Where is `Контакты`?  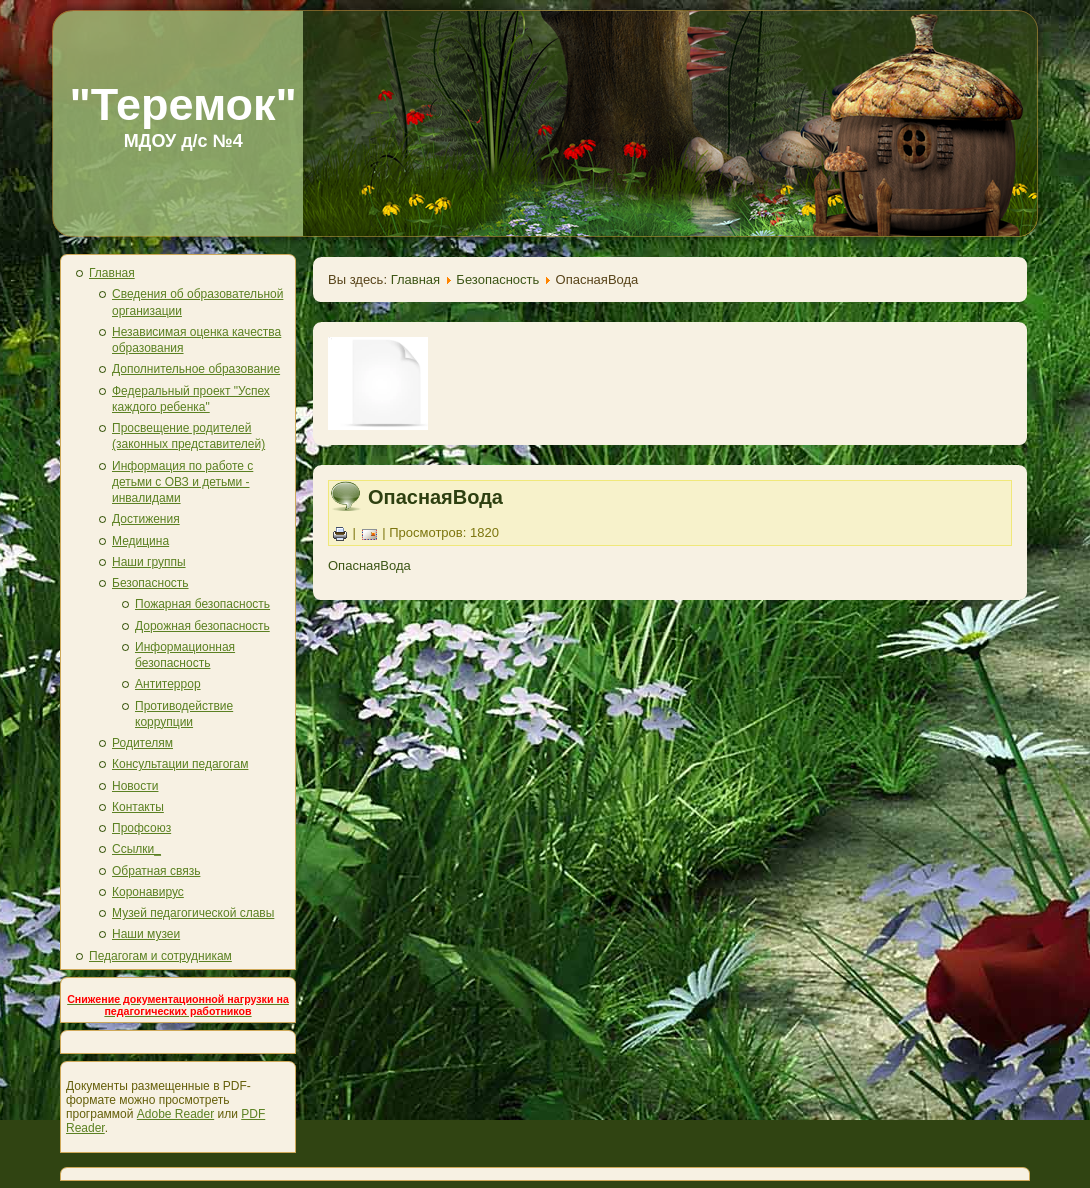
Контакты is located at coordinates (138, 807).